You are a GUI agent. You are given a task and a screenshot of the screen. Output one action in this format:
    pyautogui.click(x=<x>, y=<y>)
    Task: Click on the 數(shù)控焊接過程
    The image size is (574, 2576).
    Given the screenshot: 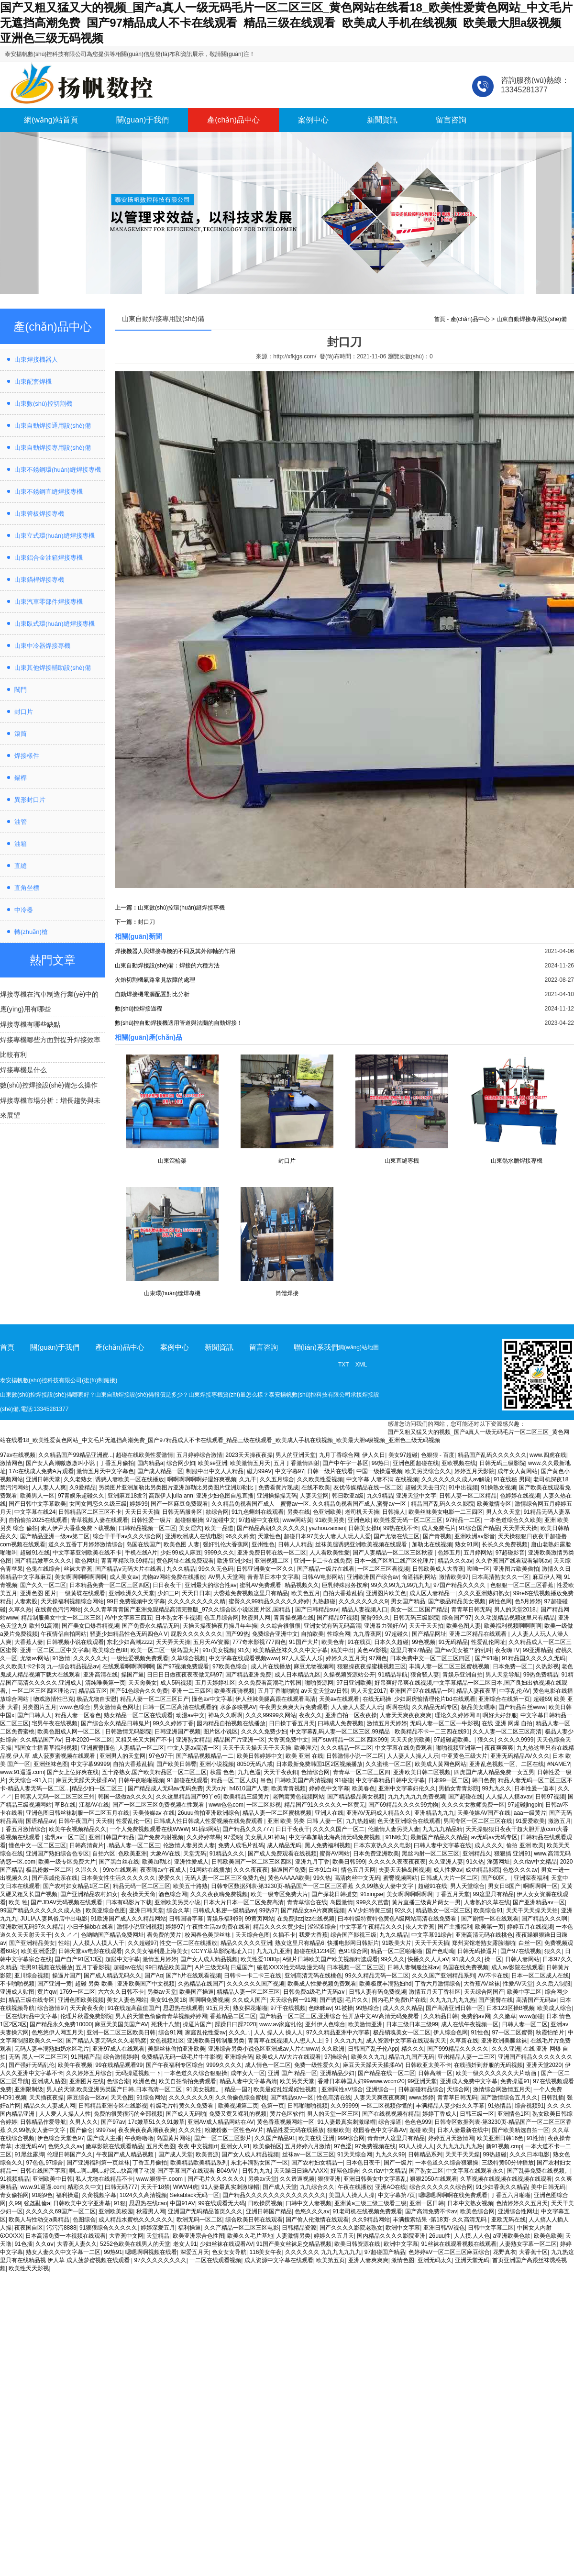 What is the action you would take?
    pyautogui.click(x=138, y=1008)
    